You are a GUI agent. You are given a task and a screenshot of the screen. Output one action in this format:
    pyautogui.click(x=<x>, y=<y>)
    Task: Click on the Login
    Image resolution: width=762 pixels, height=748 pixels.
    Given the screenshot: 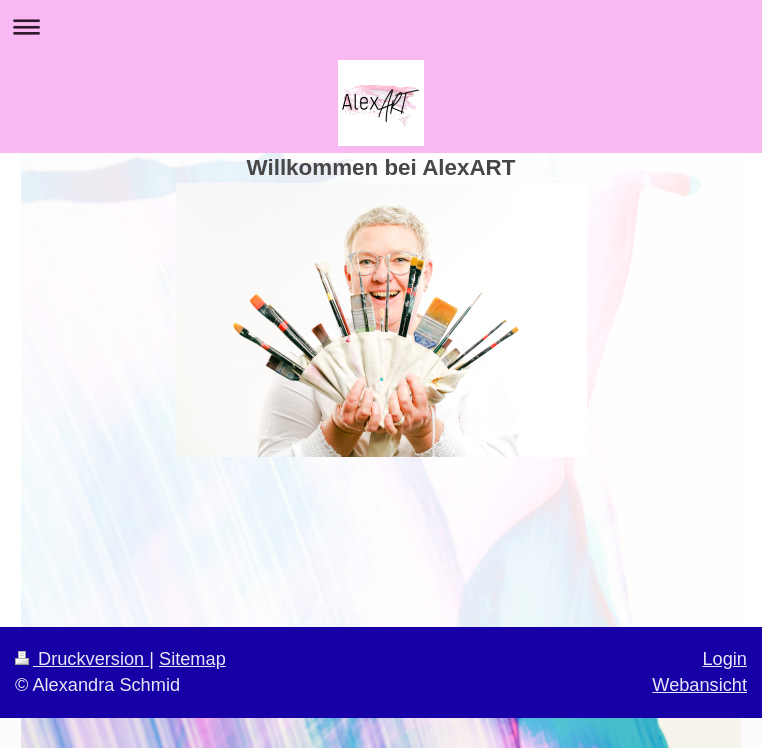 What is the action you would take?
    pyautogui.click(x=724, y=659)
    